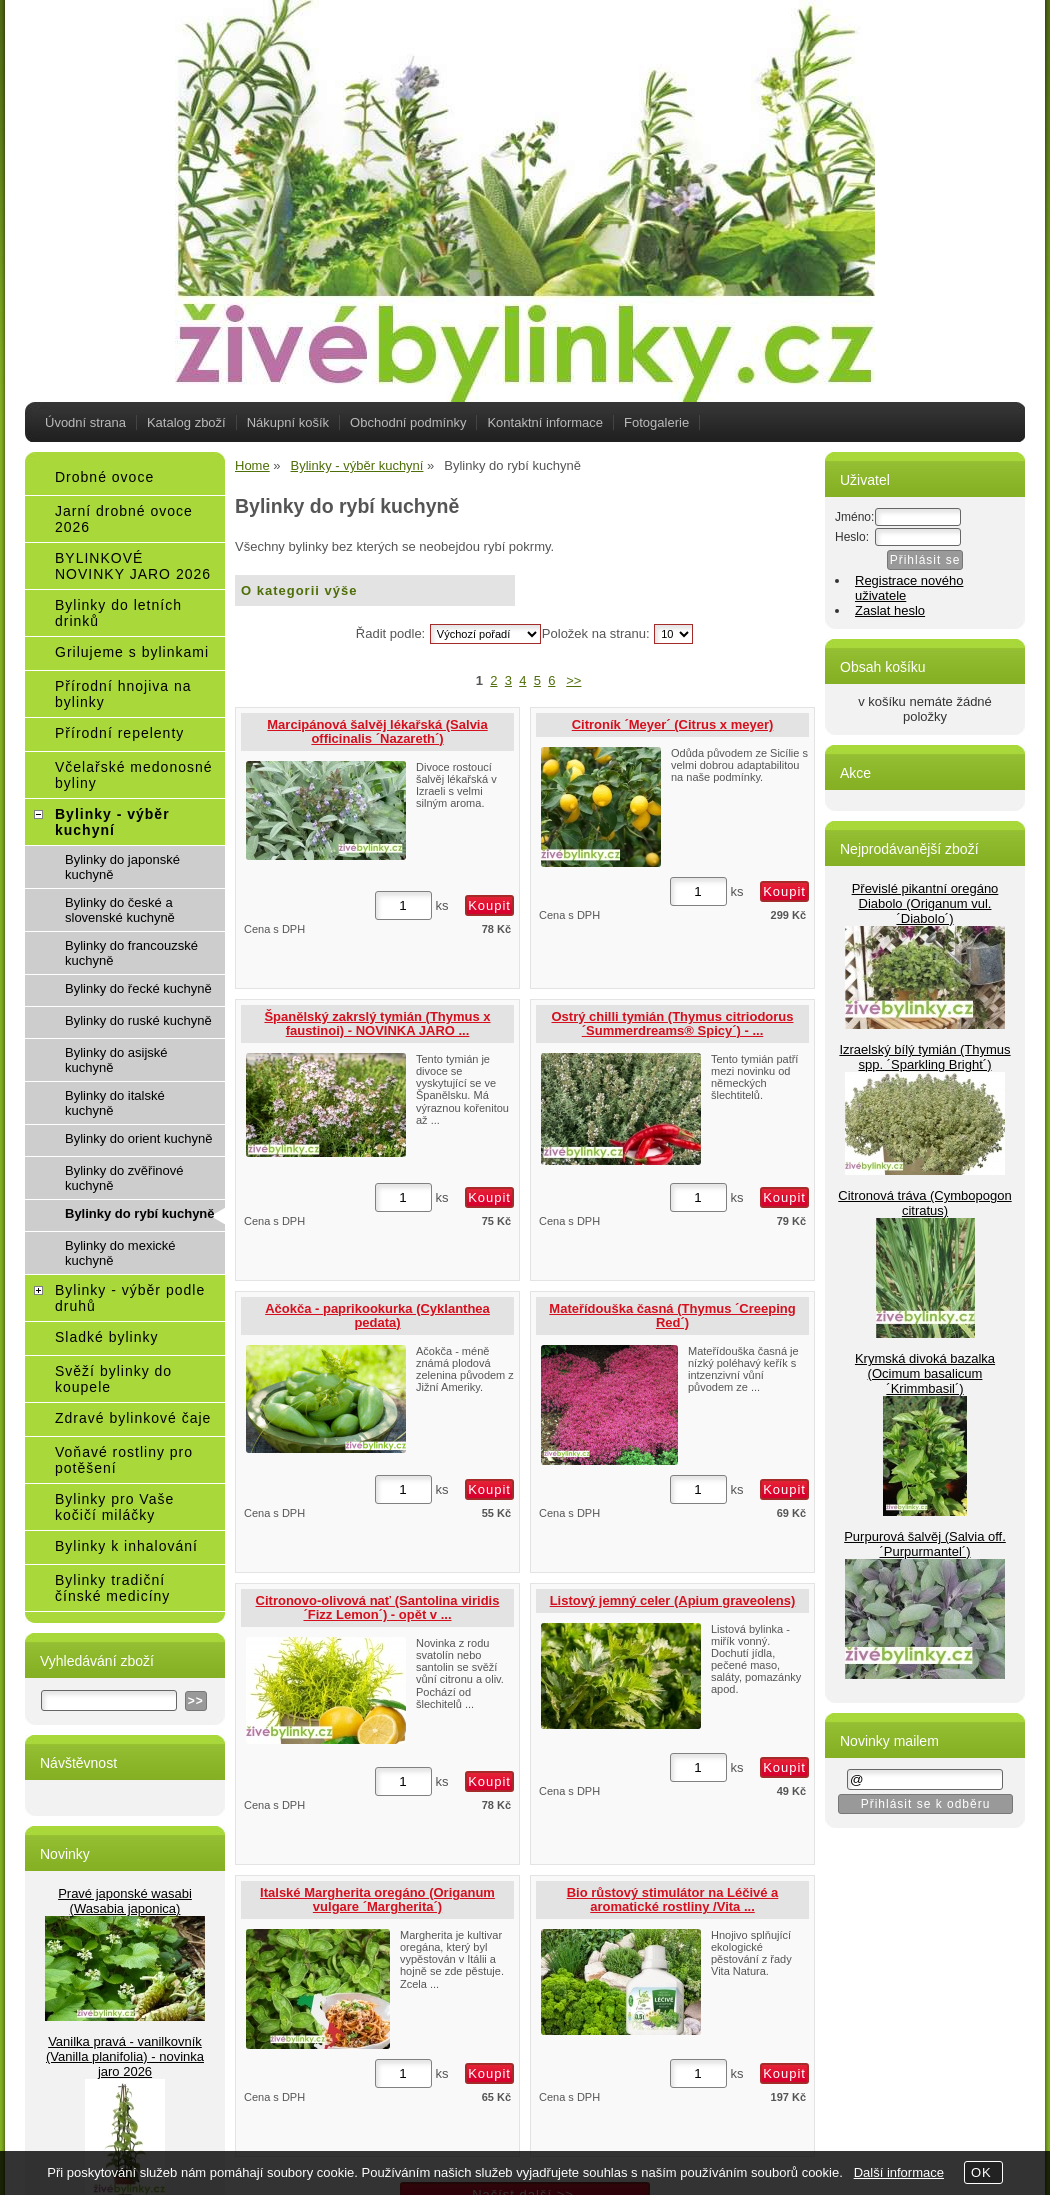 This screenshot has width=1050, height=2195. What do you see at coordinates (112, 1588) in the screenshot?
I see `Bylinky tradiční čínské medicíny` at bounding box center [112, 1588].